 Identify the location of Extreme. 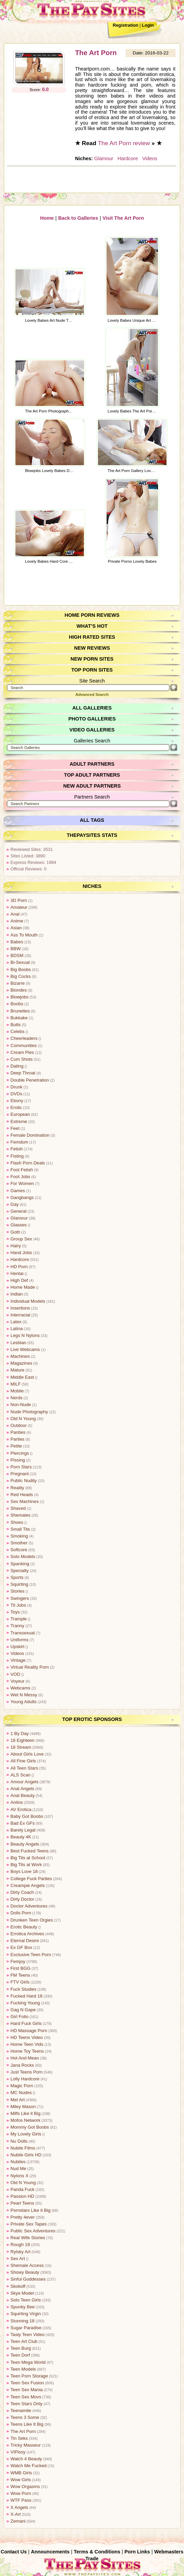
(19, 1120).